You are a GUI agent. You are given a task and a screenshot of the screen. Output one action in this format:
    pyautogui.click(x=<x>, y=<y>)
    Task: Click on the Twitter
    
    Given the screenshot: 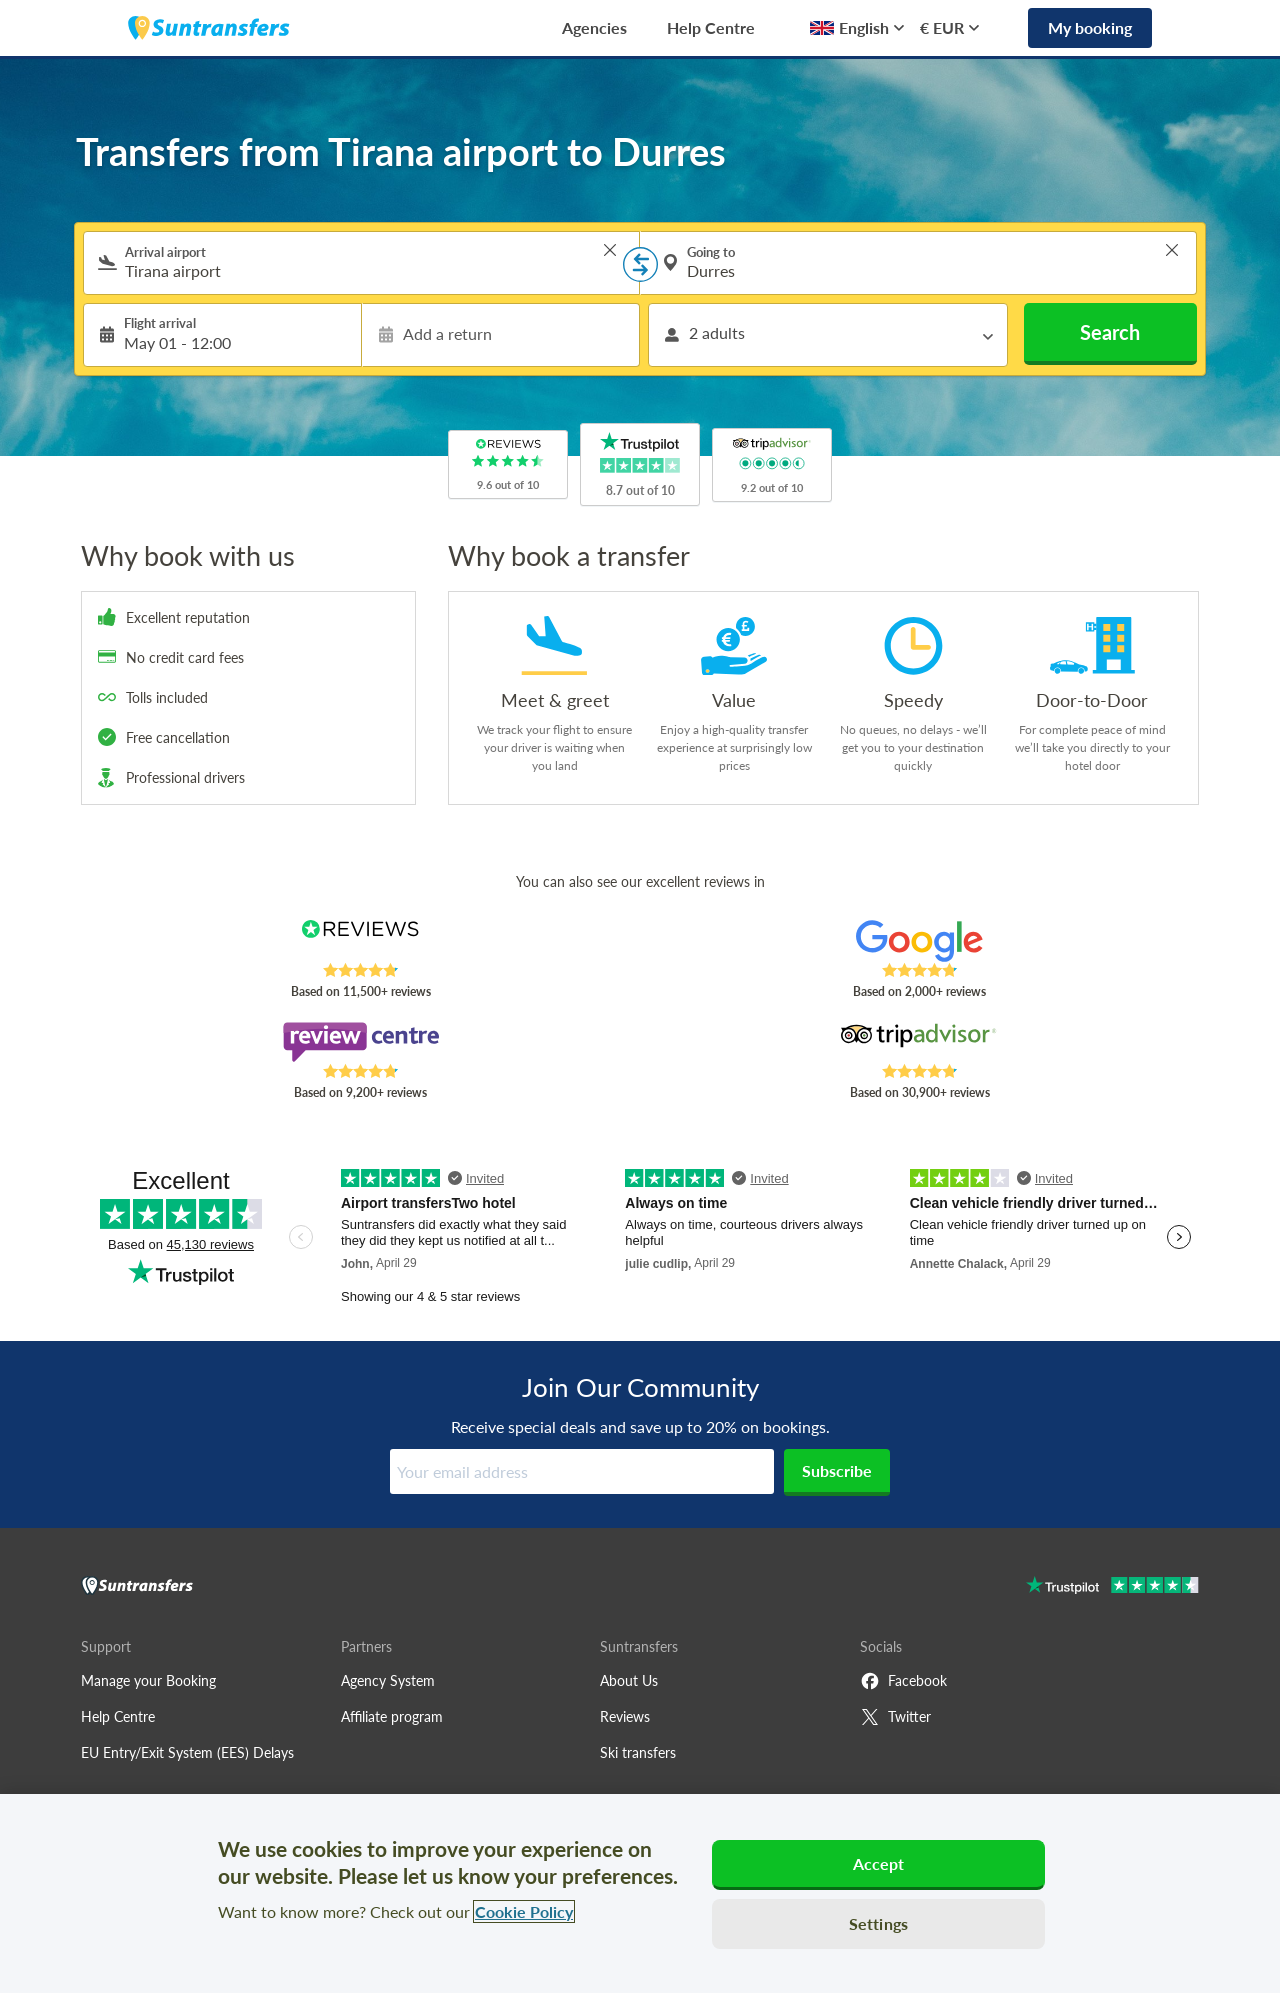 What is the action you would take?
    pyautogui.click(x=895, y=1717)
    